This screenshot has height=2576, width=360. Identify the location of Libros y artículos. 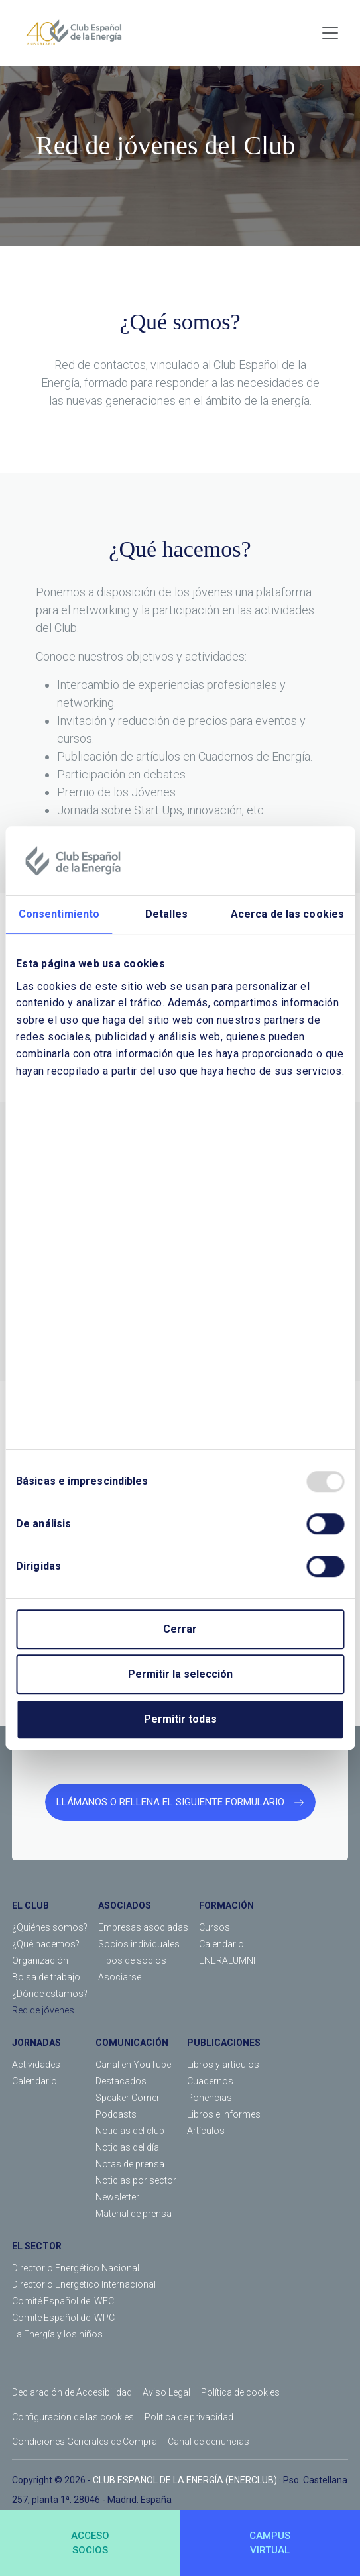
(223, 2064).